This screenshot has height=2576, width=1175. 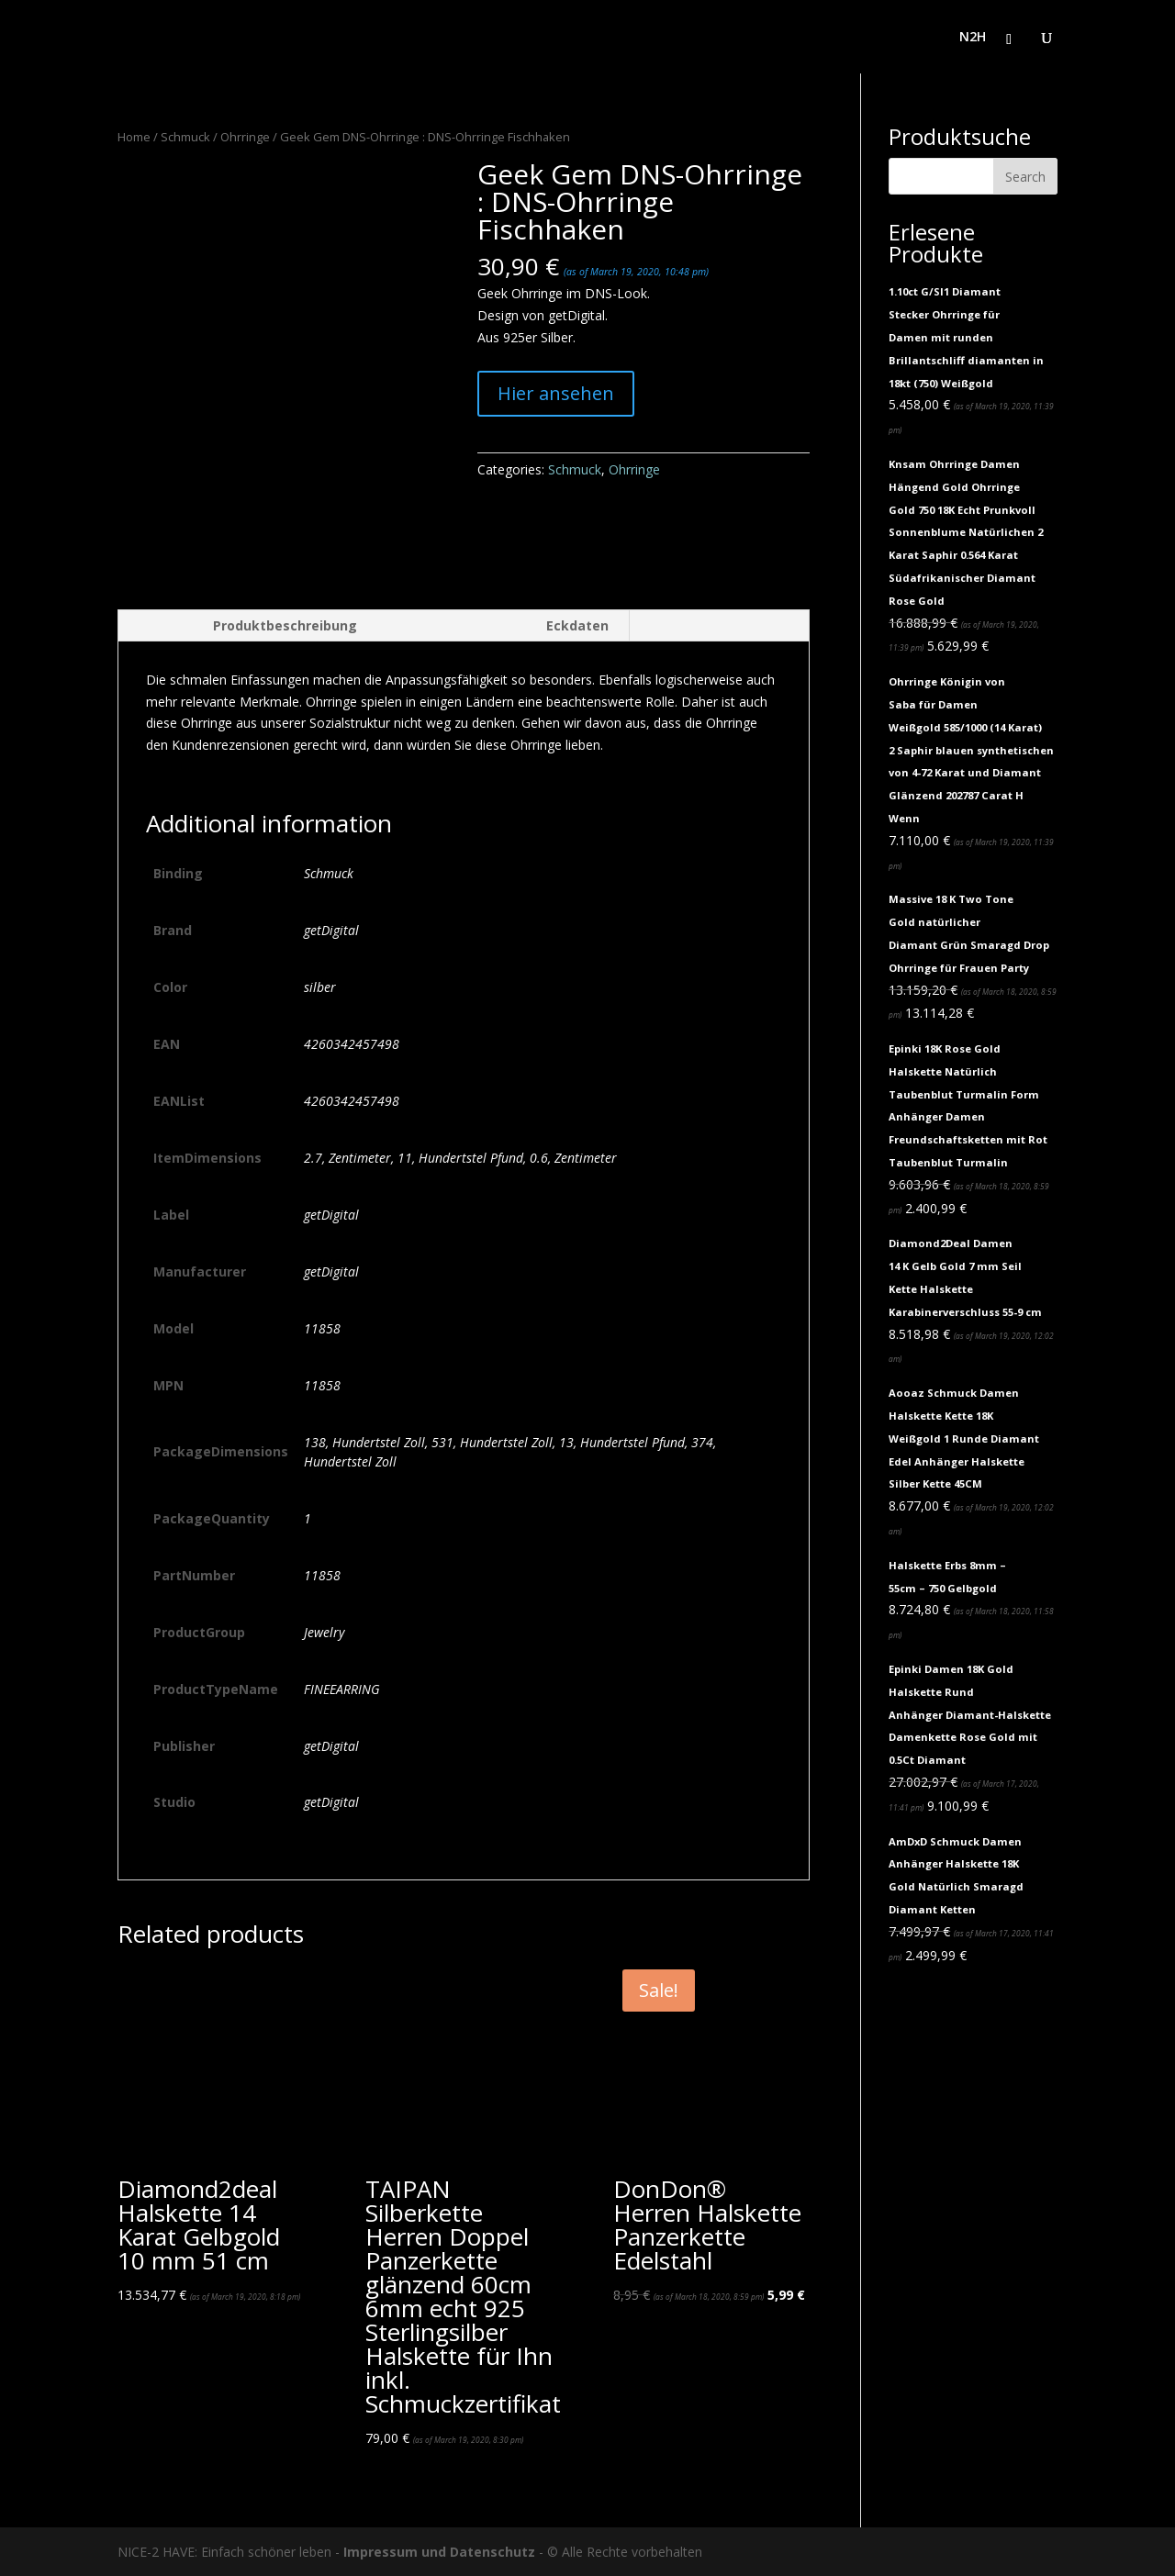 I want to click on 4260342457498, so click(x=351, y=1044).